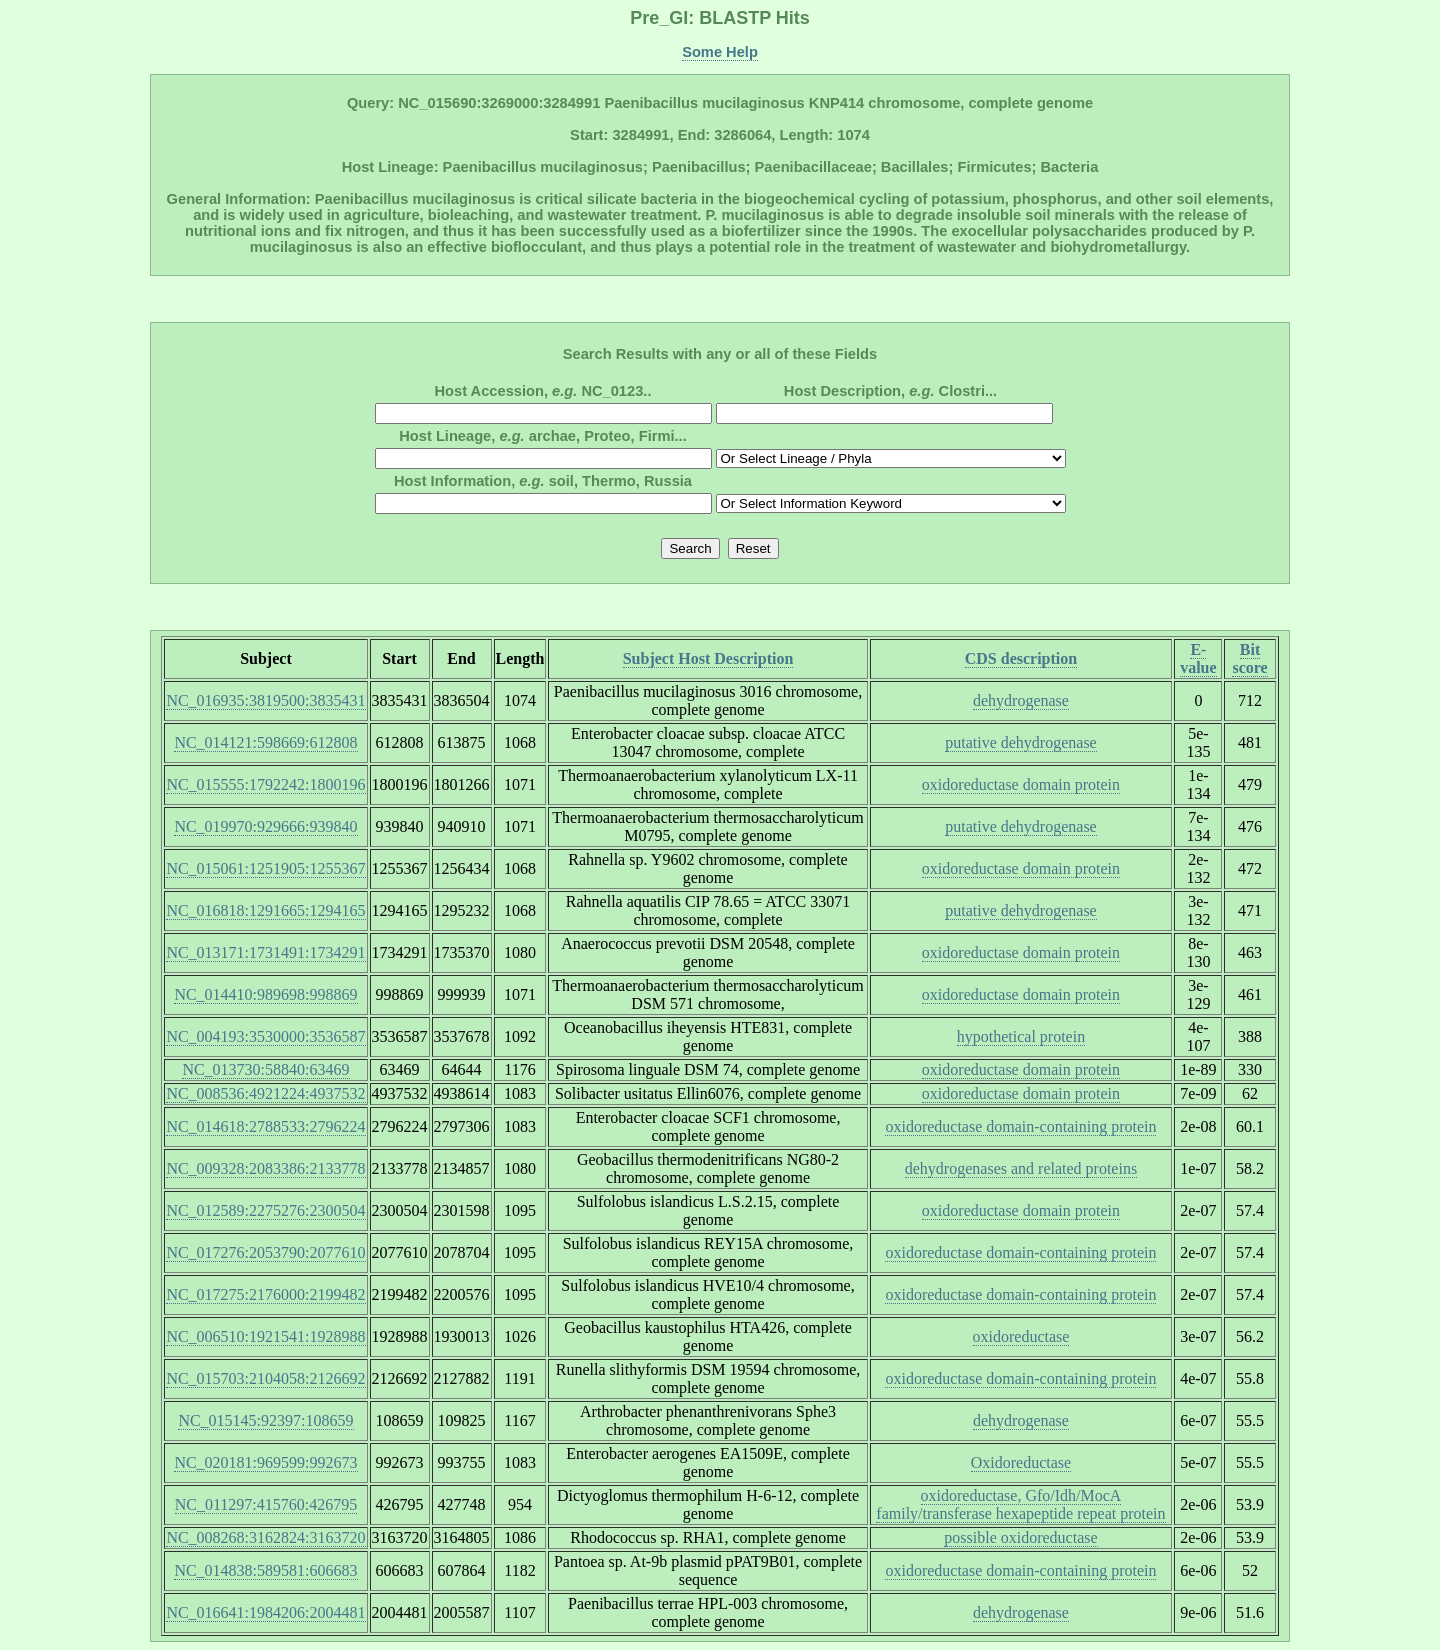 The height and width of the screenshot is (1650, 1440). I want to click on oxidoreductase, Gfo/Idh/MocA family/transferase hexapeptide repeat protein, so click(1020, 1504).